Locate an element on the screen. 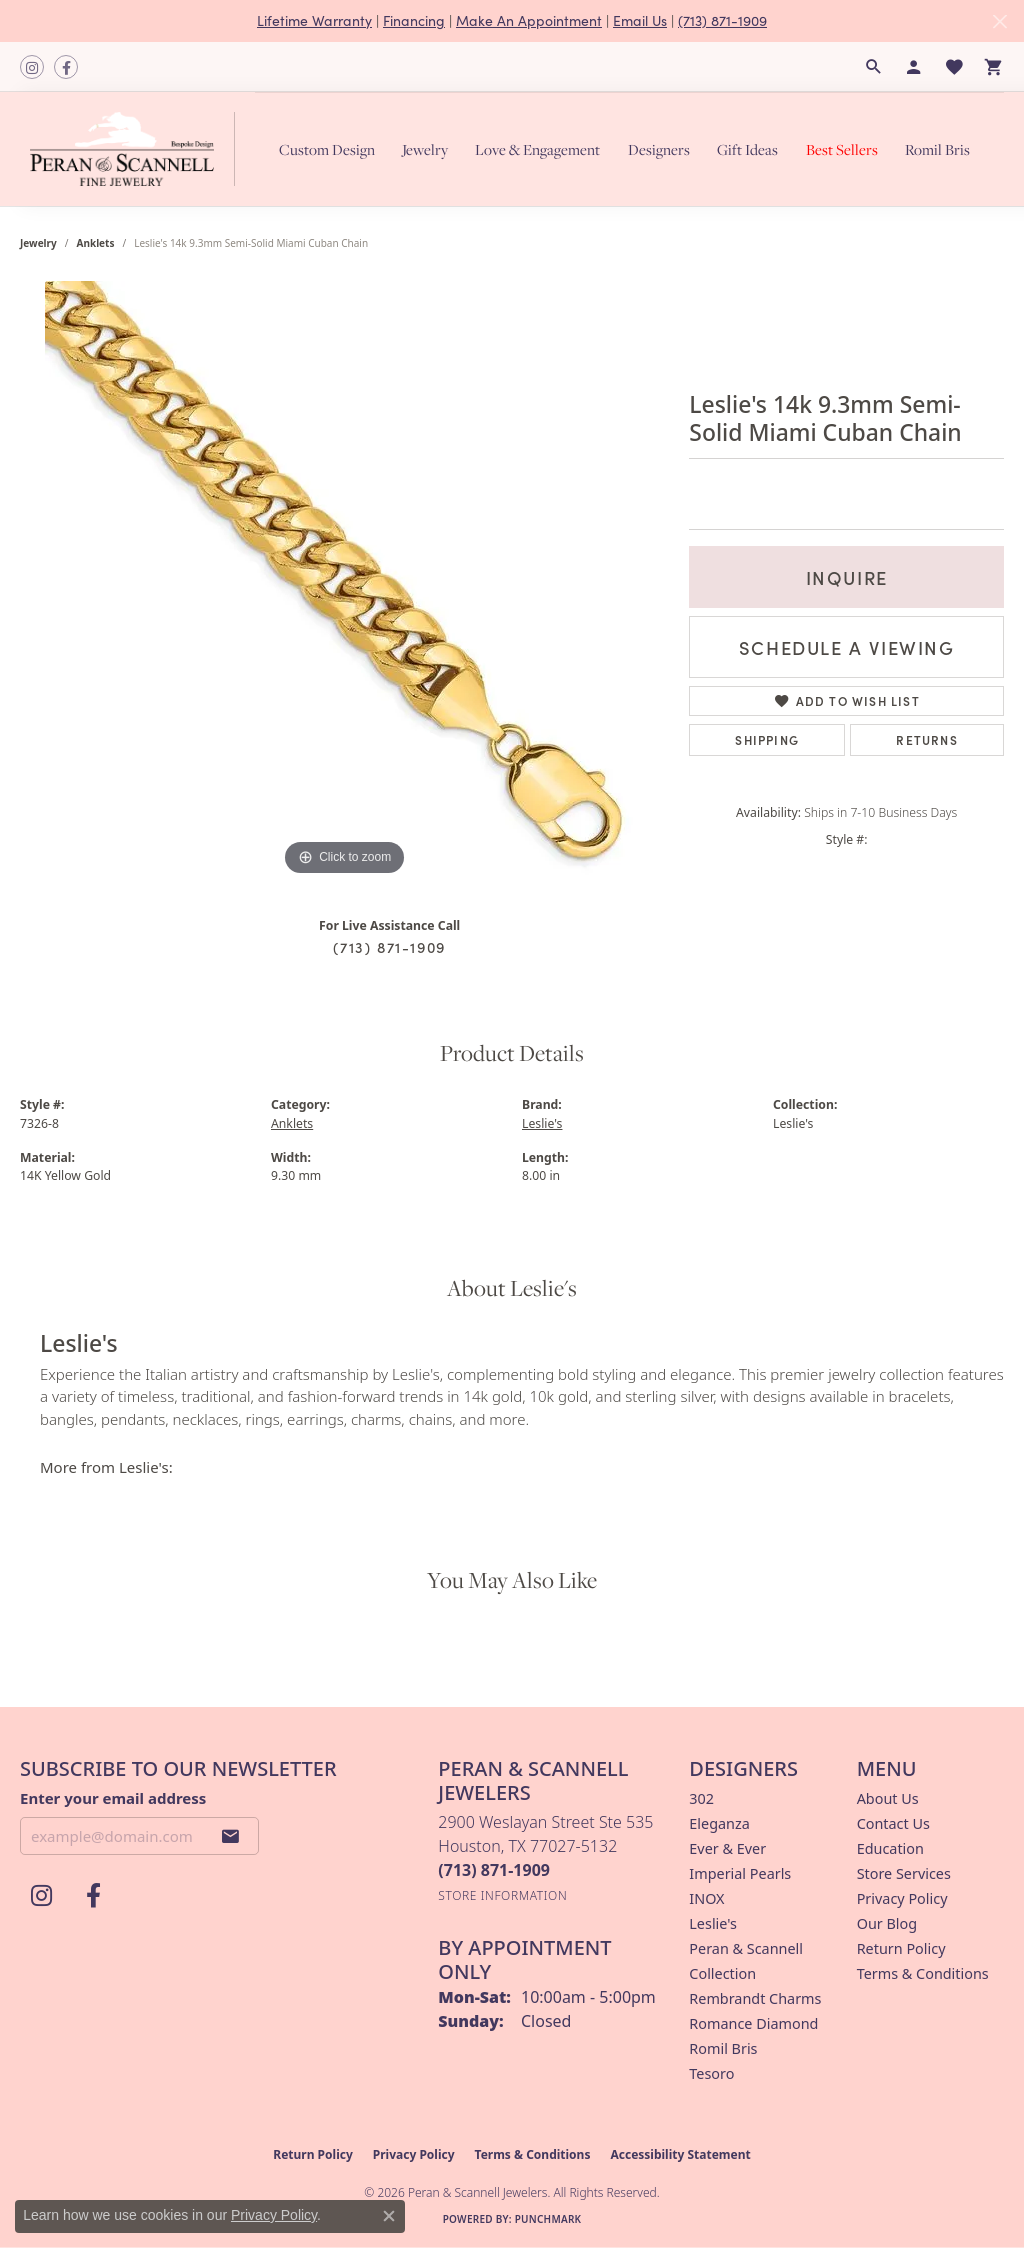 This screenshot has width=1024, height=2248. Privacy Policy is located at coordinates (902, 1898).